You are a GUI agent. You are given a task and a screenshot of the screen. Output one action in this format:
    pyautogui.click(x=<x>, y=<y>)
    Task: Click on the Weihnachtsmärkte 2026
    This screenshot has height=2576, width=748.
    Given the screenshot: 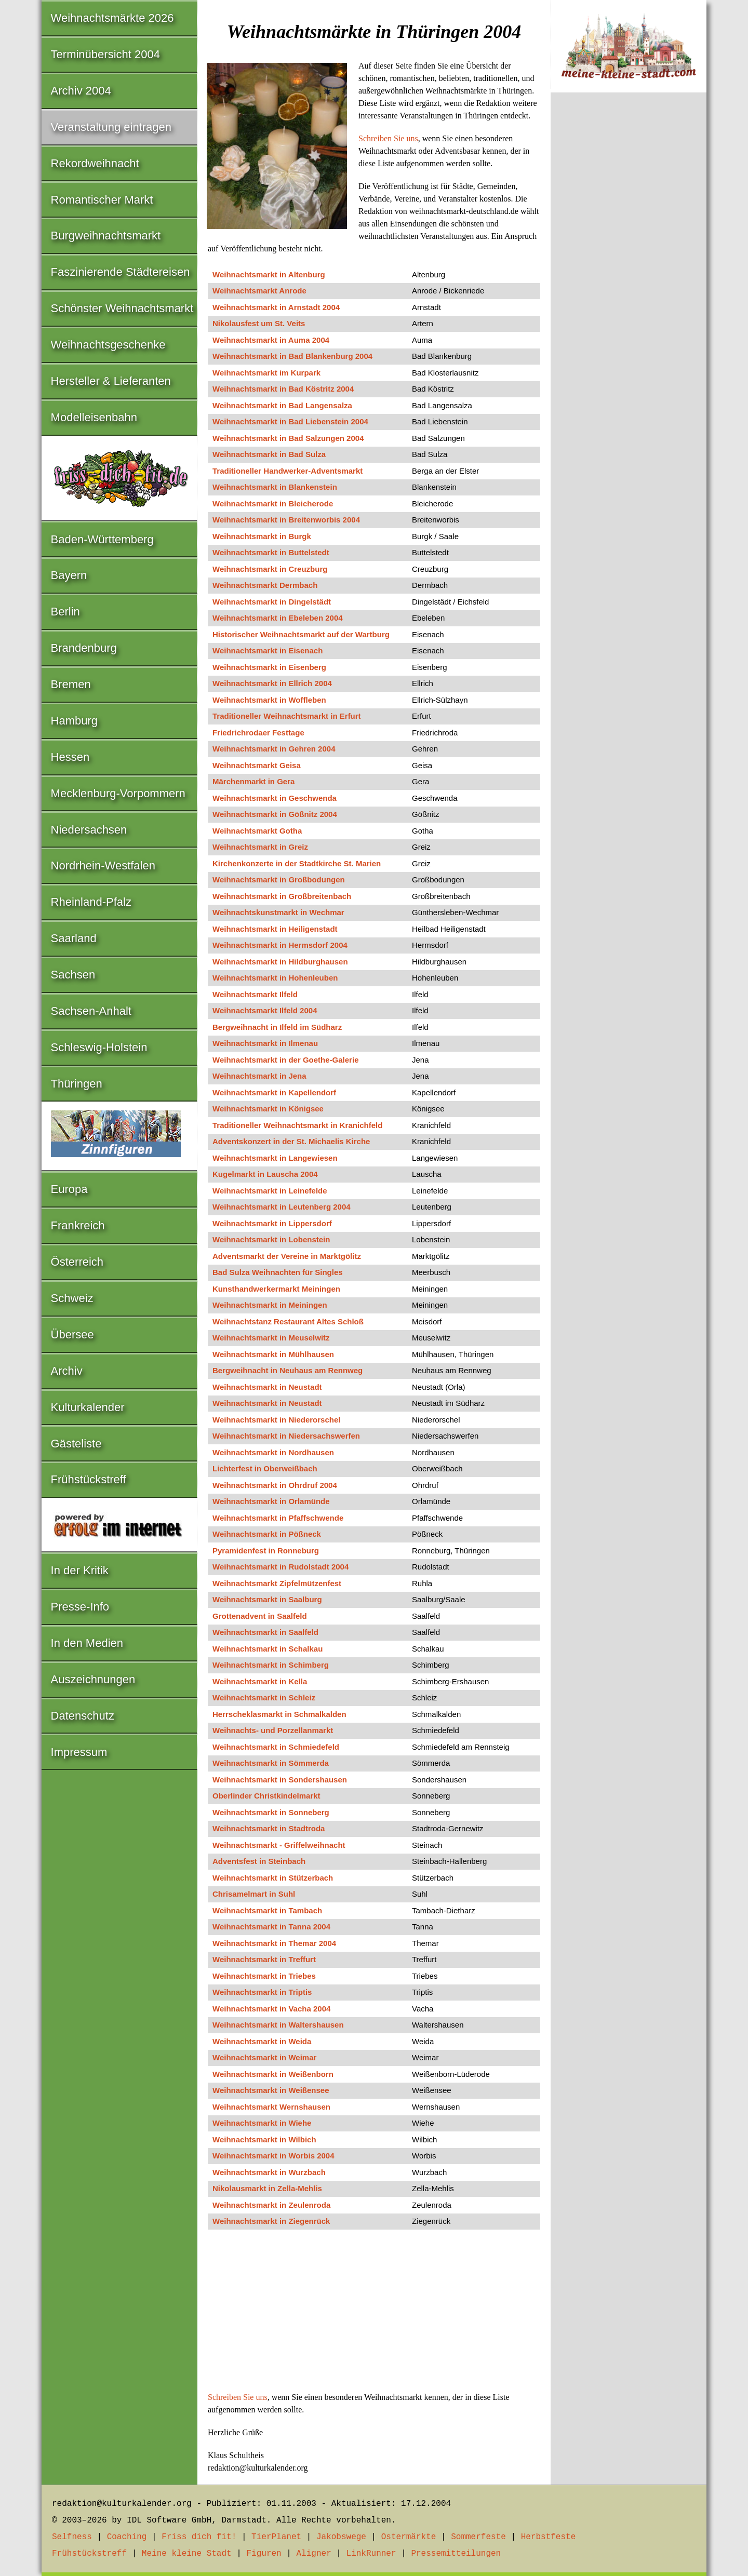 What is the action you would take?
    pyautogui.click(x=112, y=17)
    